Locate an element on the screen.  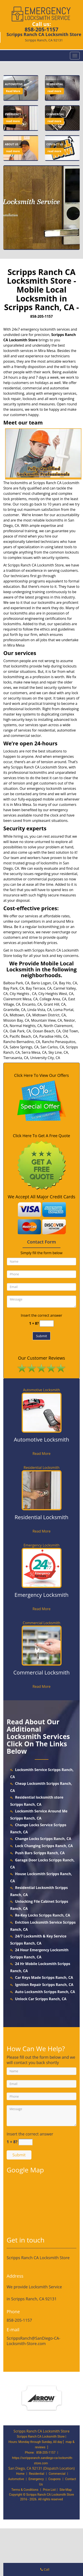
Click Here To View Our Offers is located at coordinates (41, 1075).